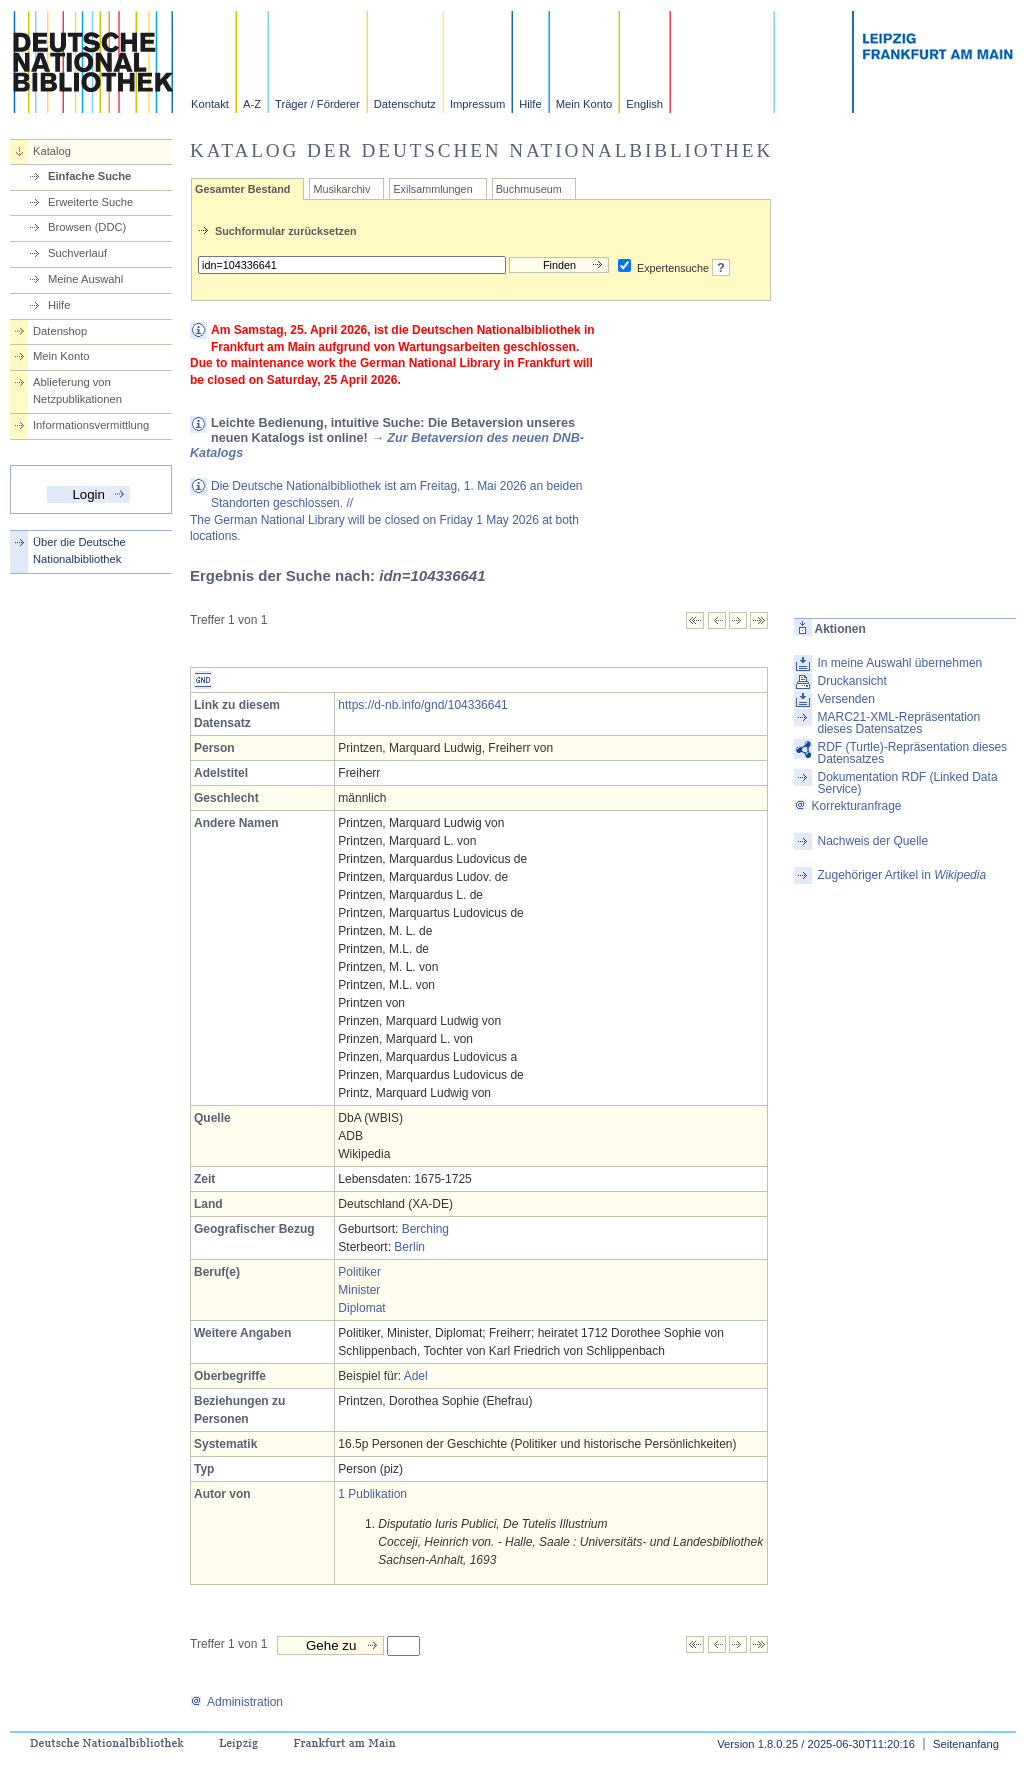 Image resolution: width=1024 pixels, height=1790 pixels. I want to click on Suchverlauf, so click(77, 253).